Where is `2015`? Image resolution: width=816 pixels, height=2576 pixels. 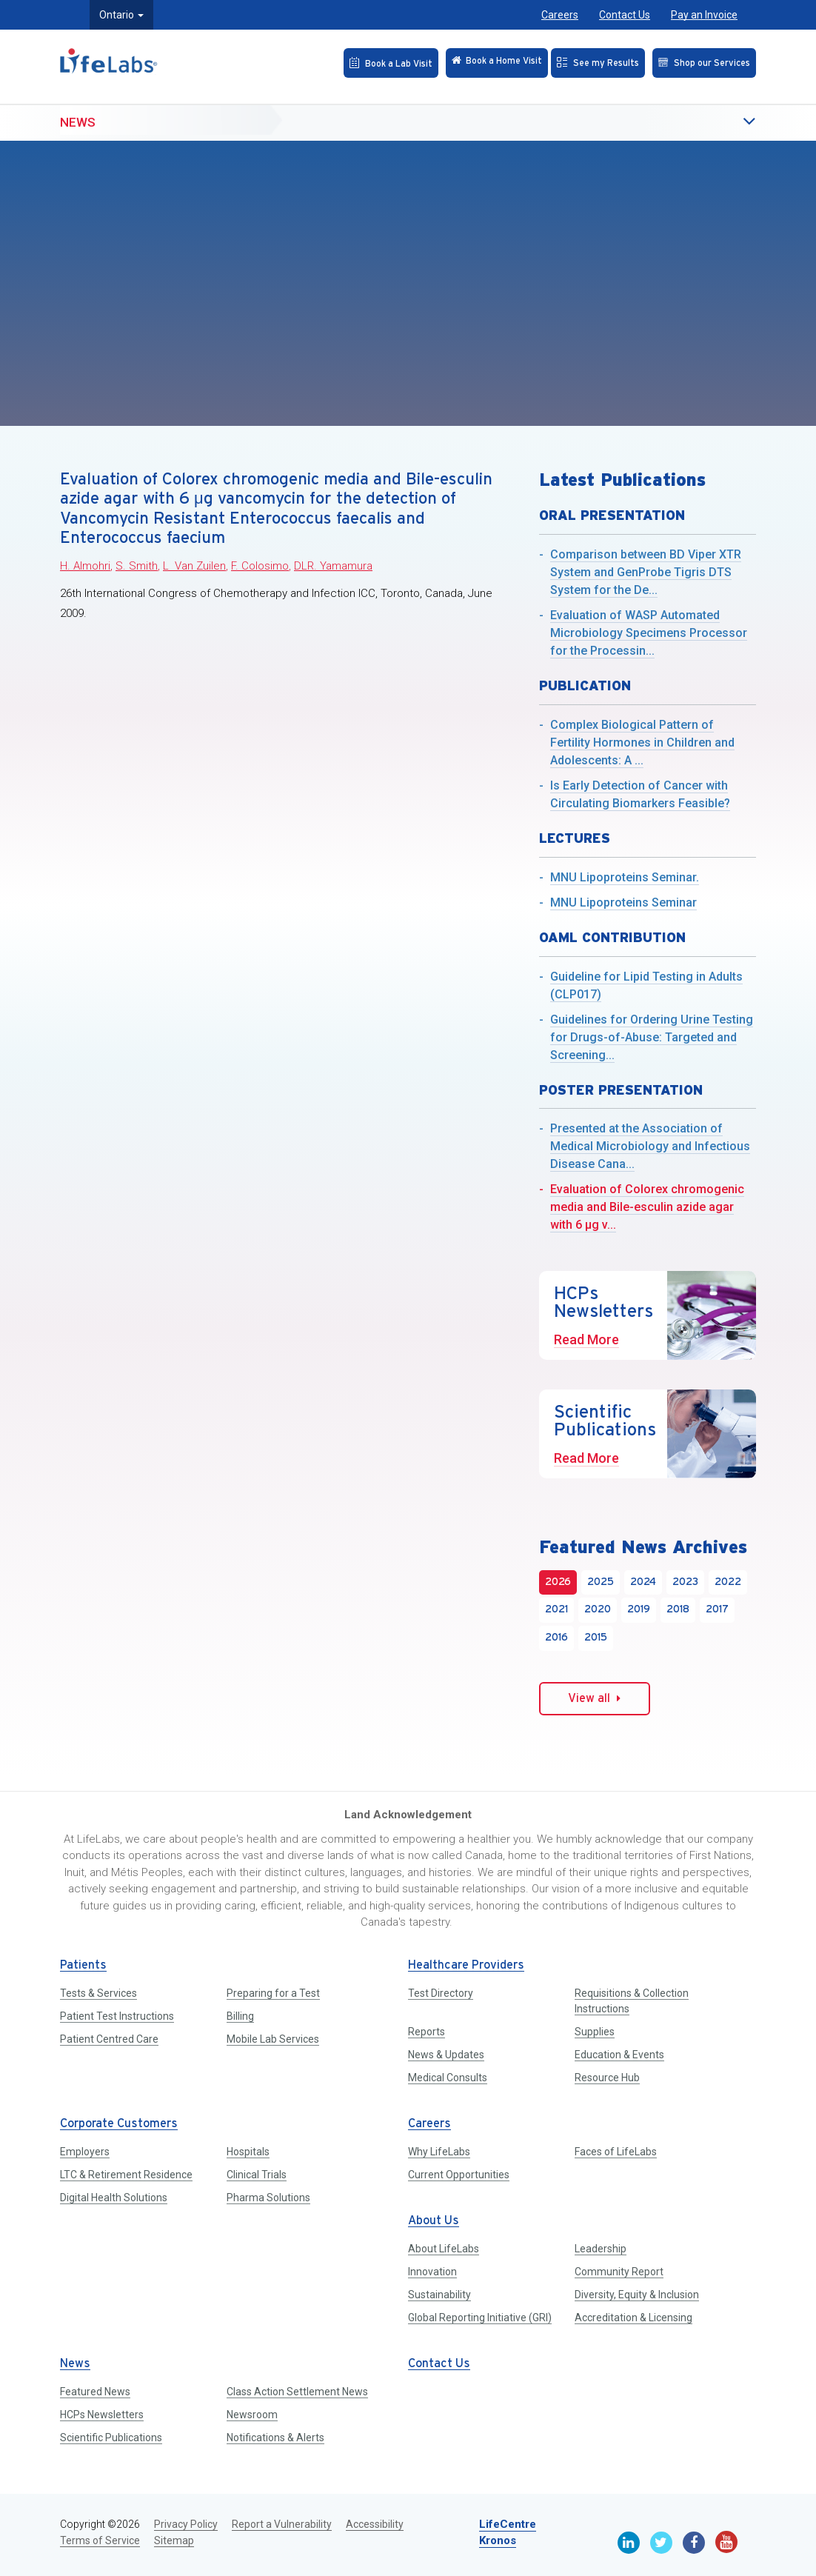
2015 is located at coordinates (595, 1638).